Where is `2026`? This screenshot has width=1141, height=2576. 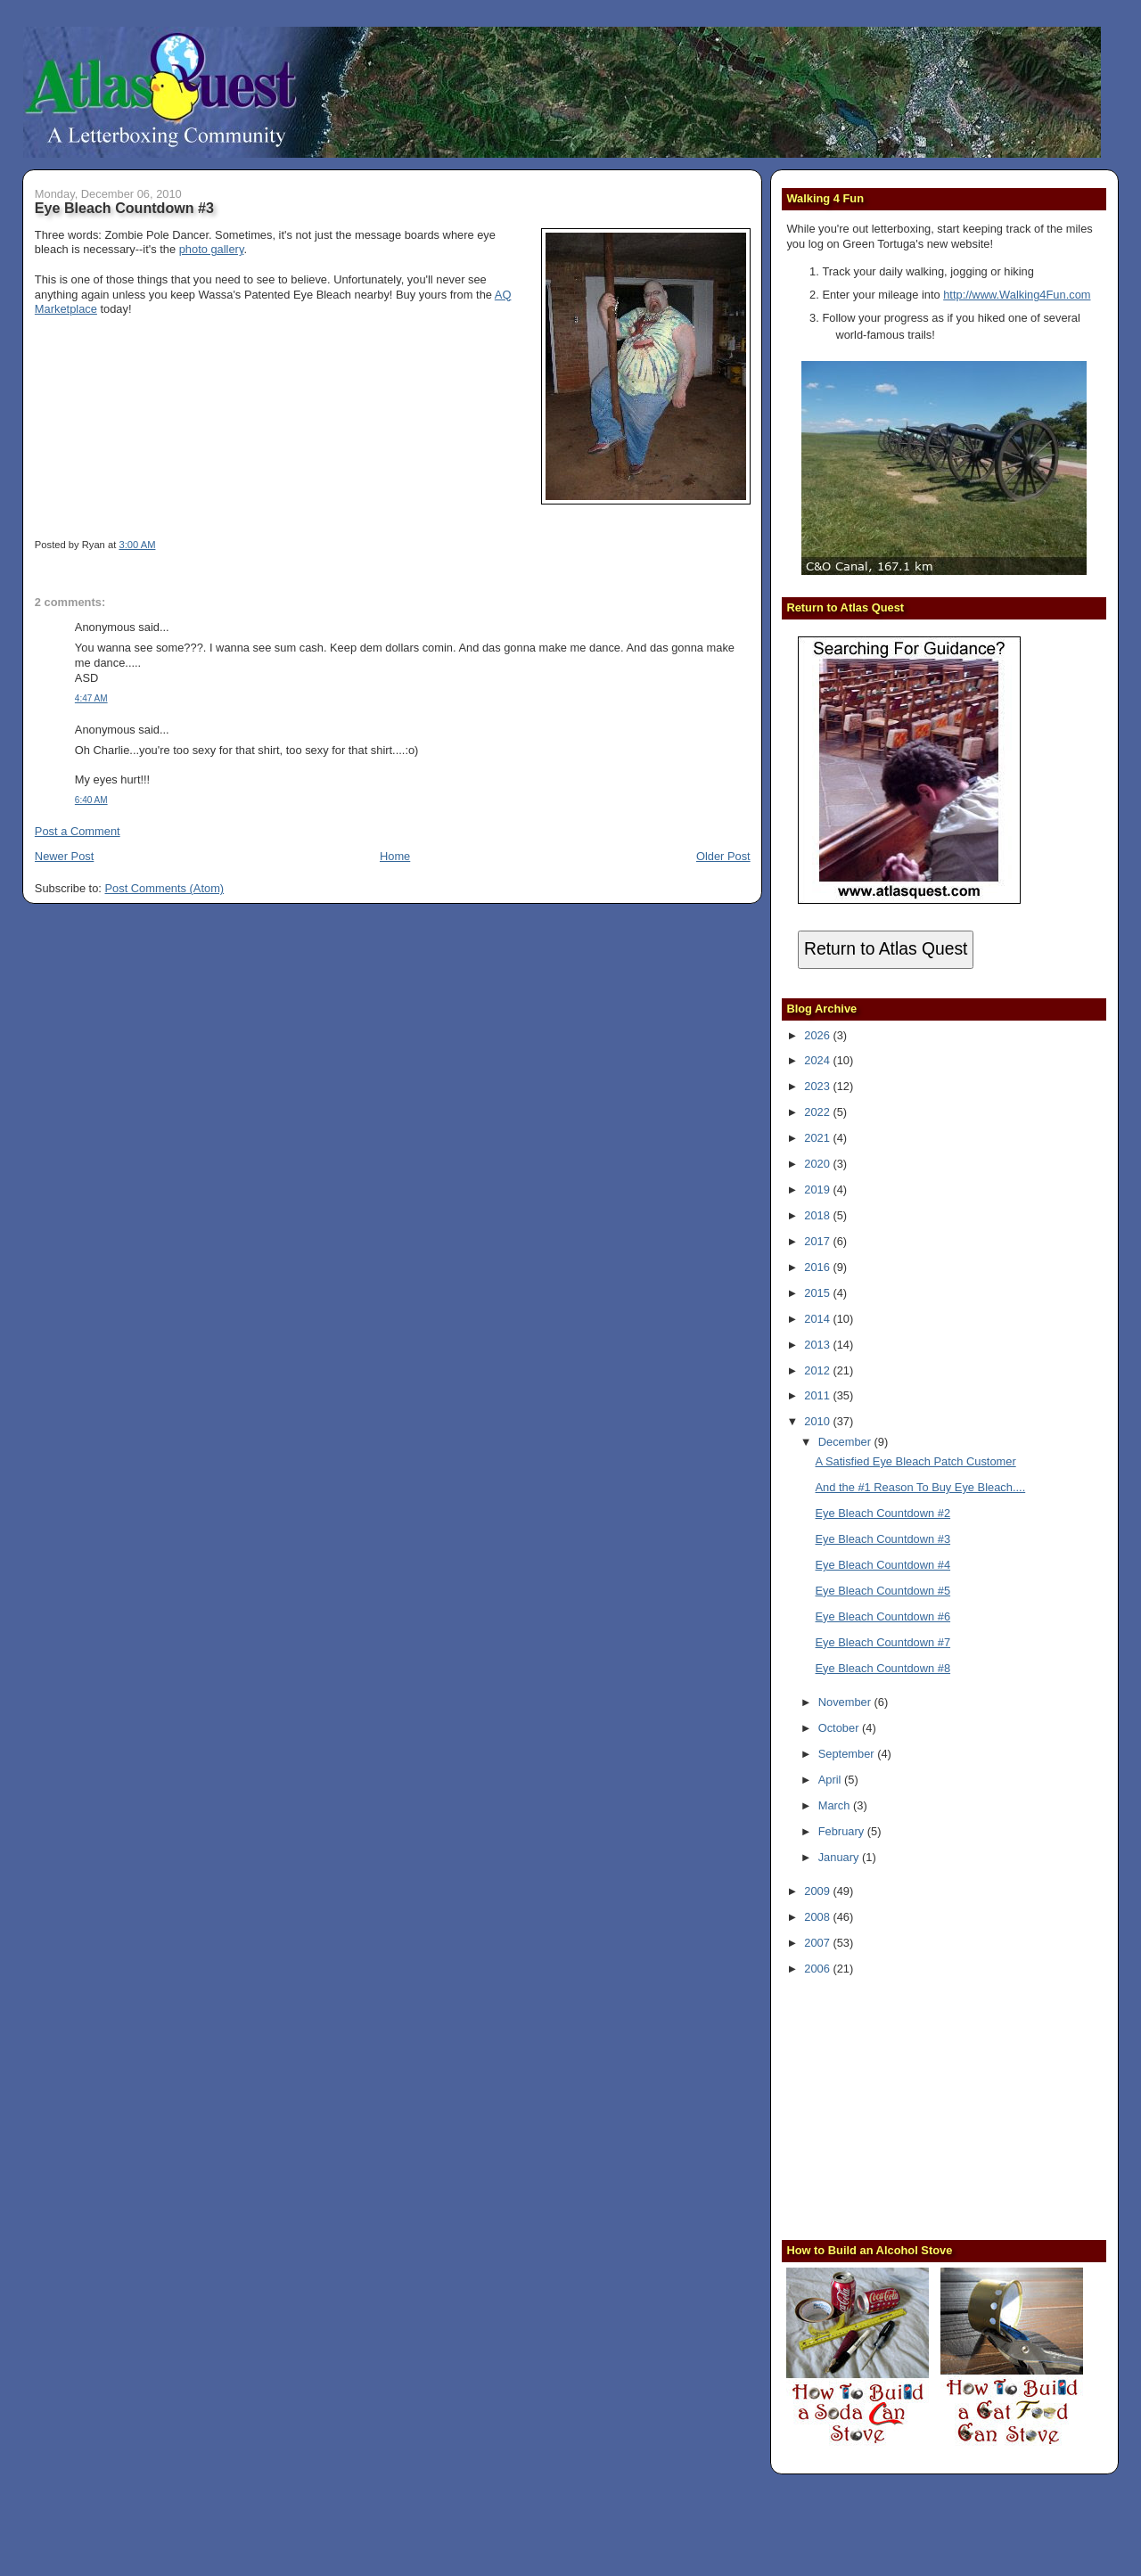 2026 is located at coordinates (818, 1035).